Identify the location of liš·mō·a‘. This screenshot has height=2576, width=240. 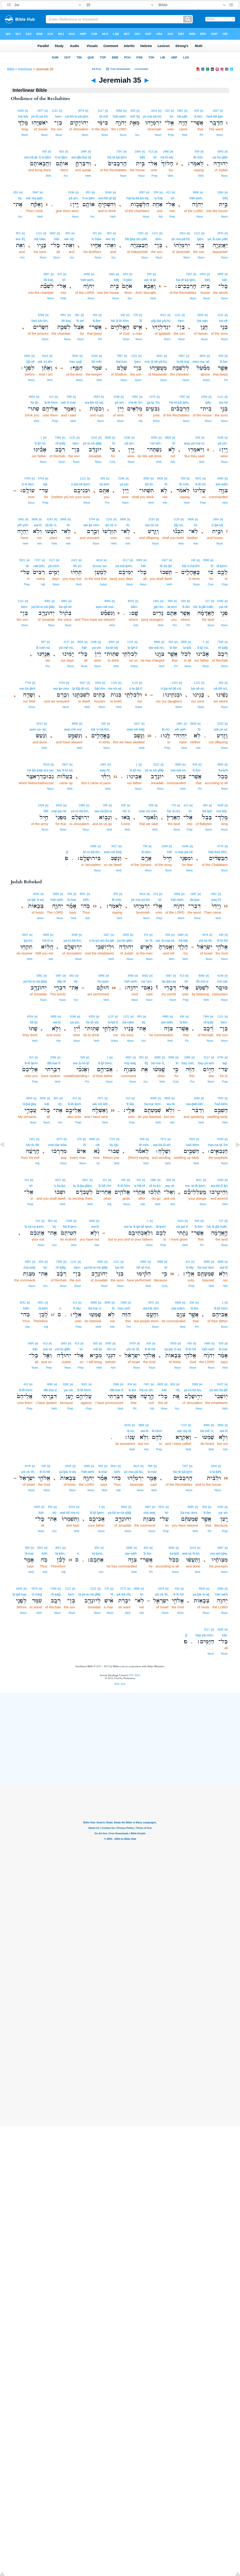
(202, 981).